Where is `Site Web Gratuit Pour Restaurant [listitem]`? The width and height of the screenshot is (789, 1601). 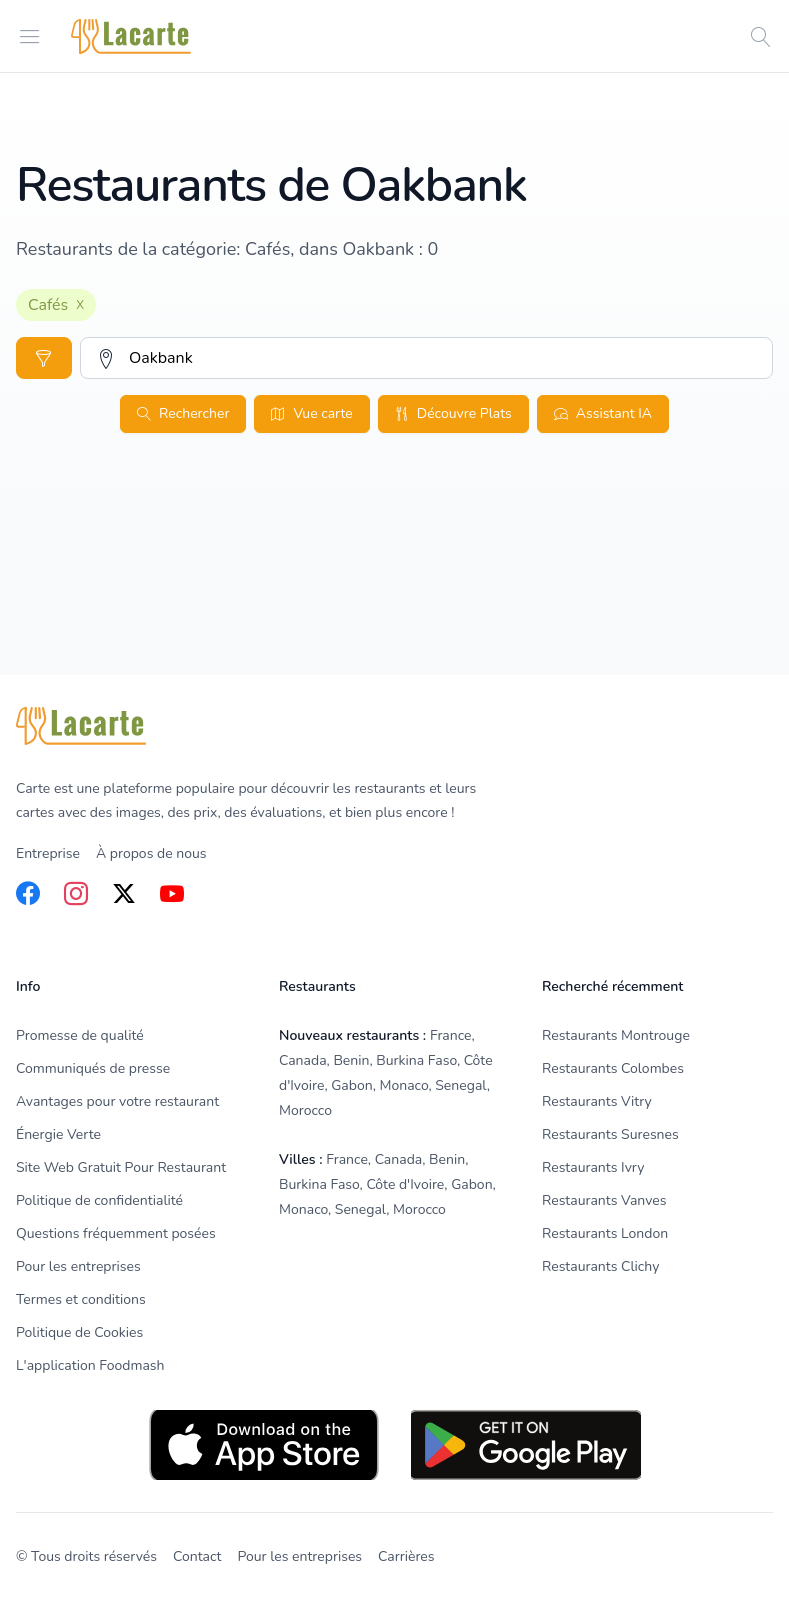 Site Web Gratuit Pour Restaurant [listitem] is located at coordinates (121, 1167).